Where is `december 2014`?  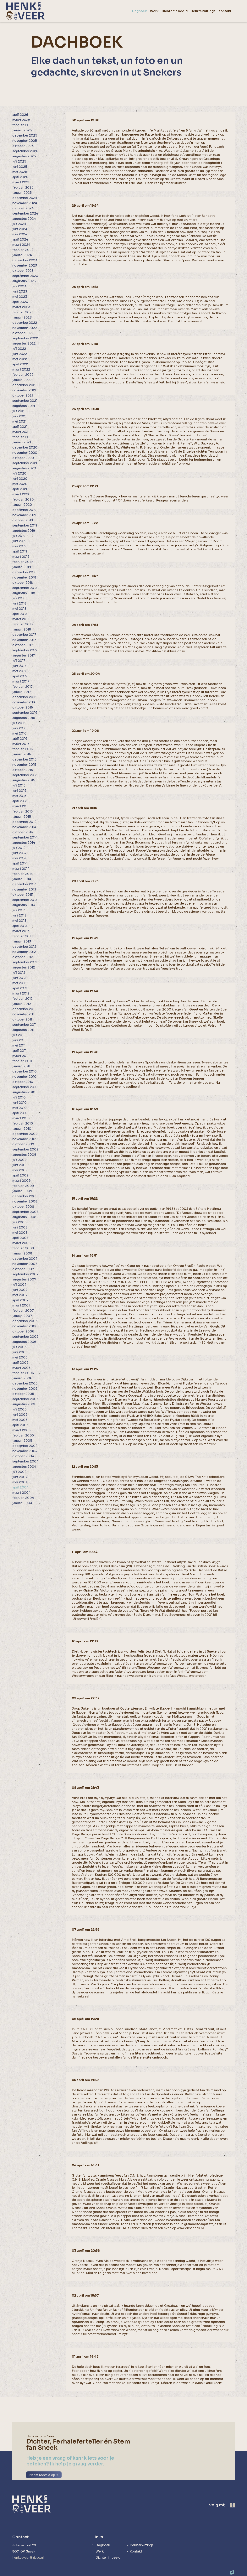
december 2014 is located at coordinates (24, 822).